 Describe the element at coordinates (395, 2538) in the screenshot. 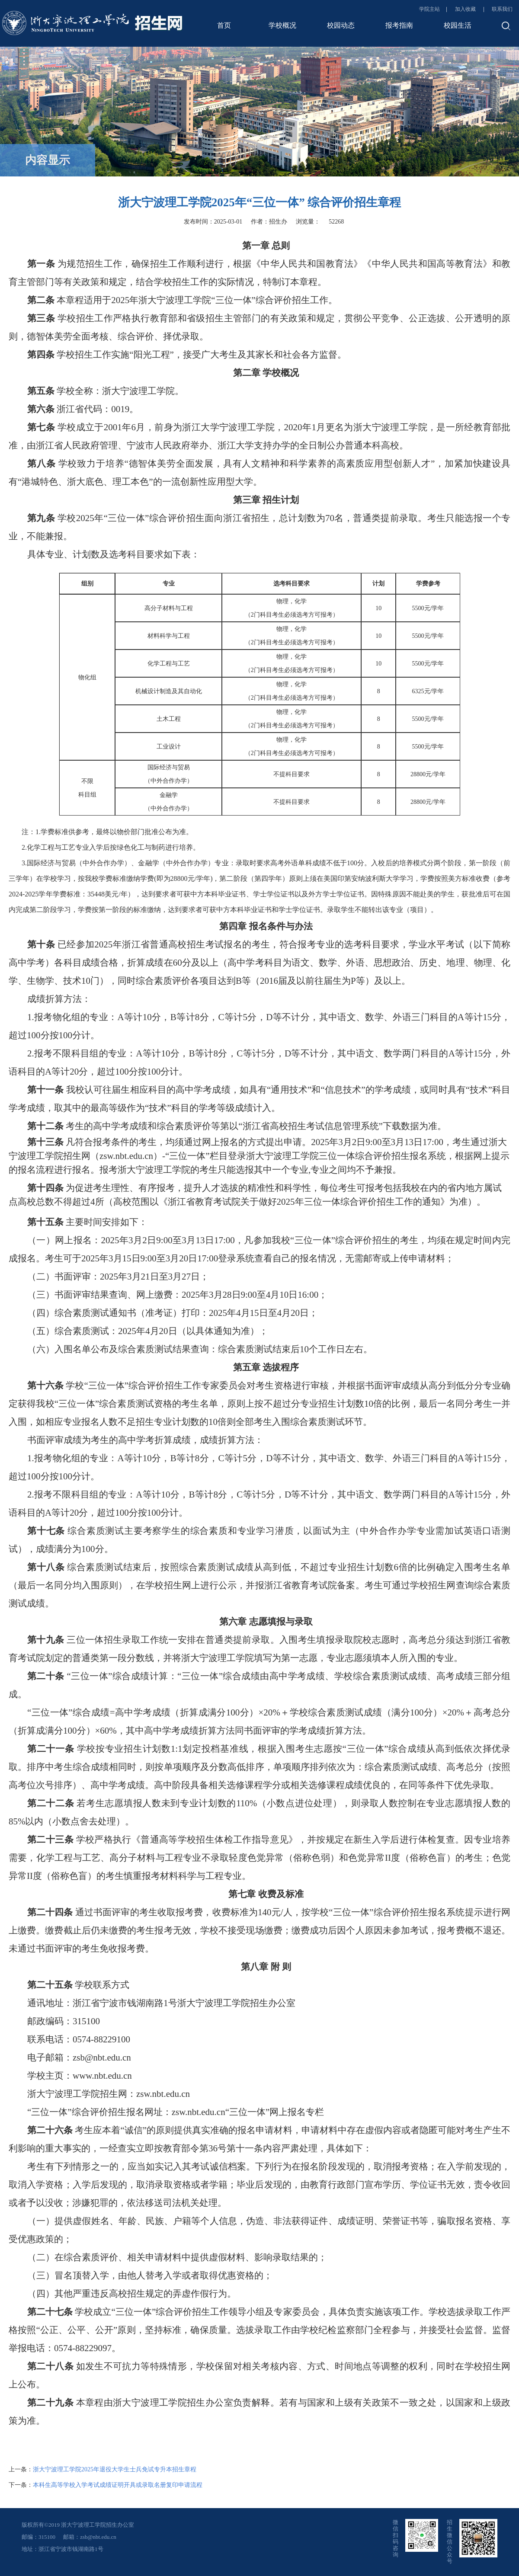

I see `微信扫码咨询` at that location.